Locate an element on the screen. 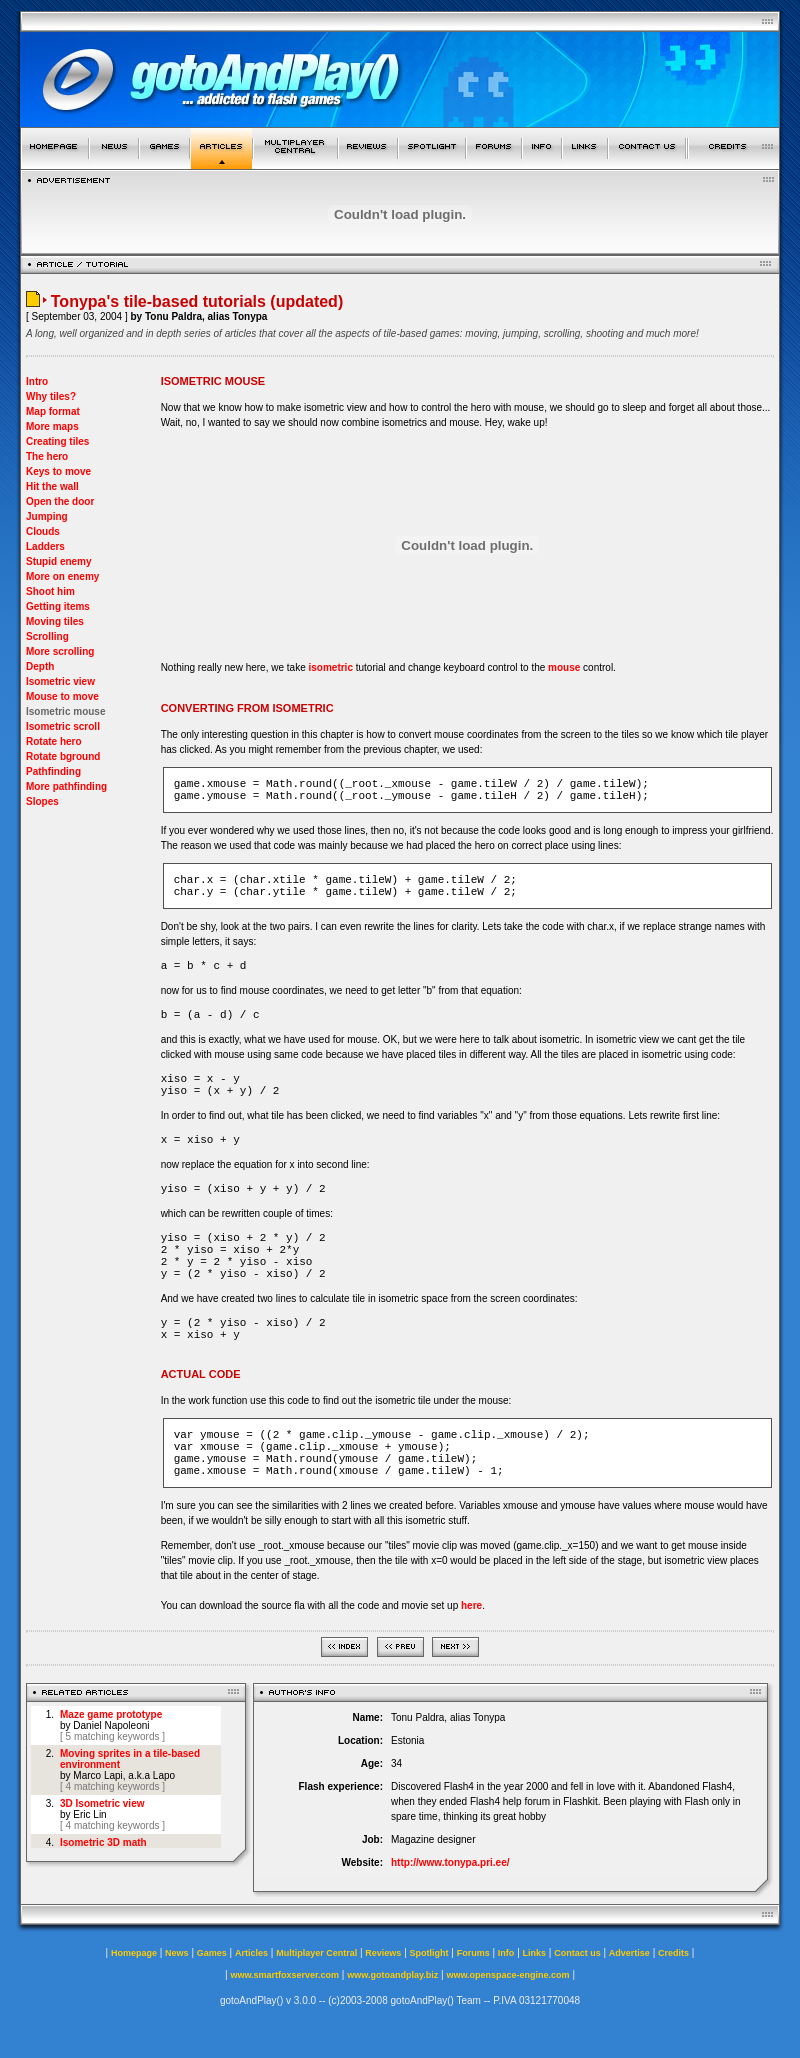  Stupid enemy is located at coordinates (59, 561).